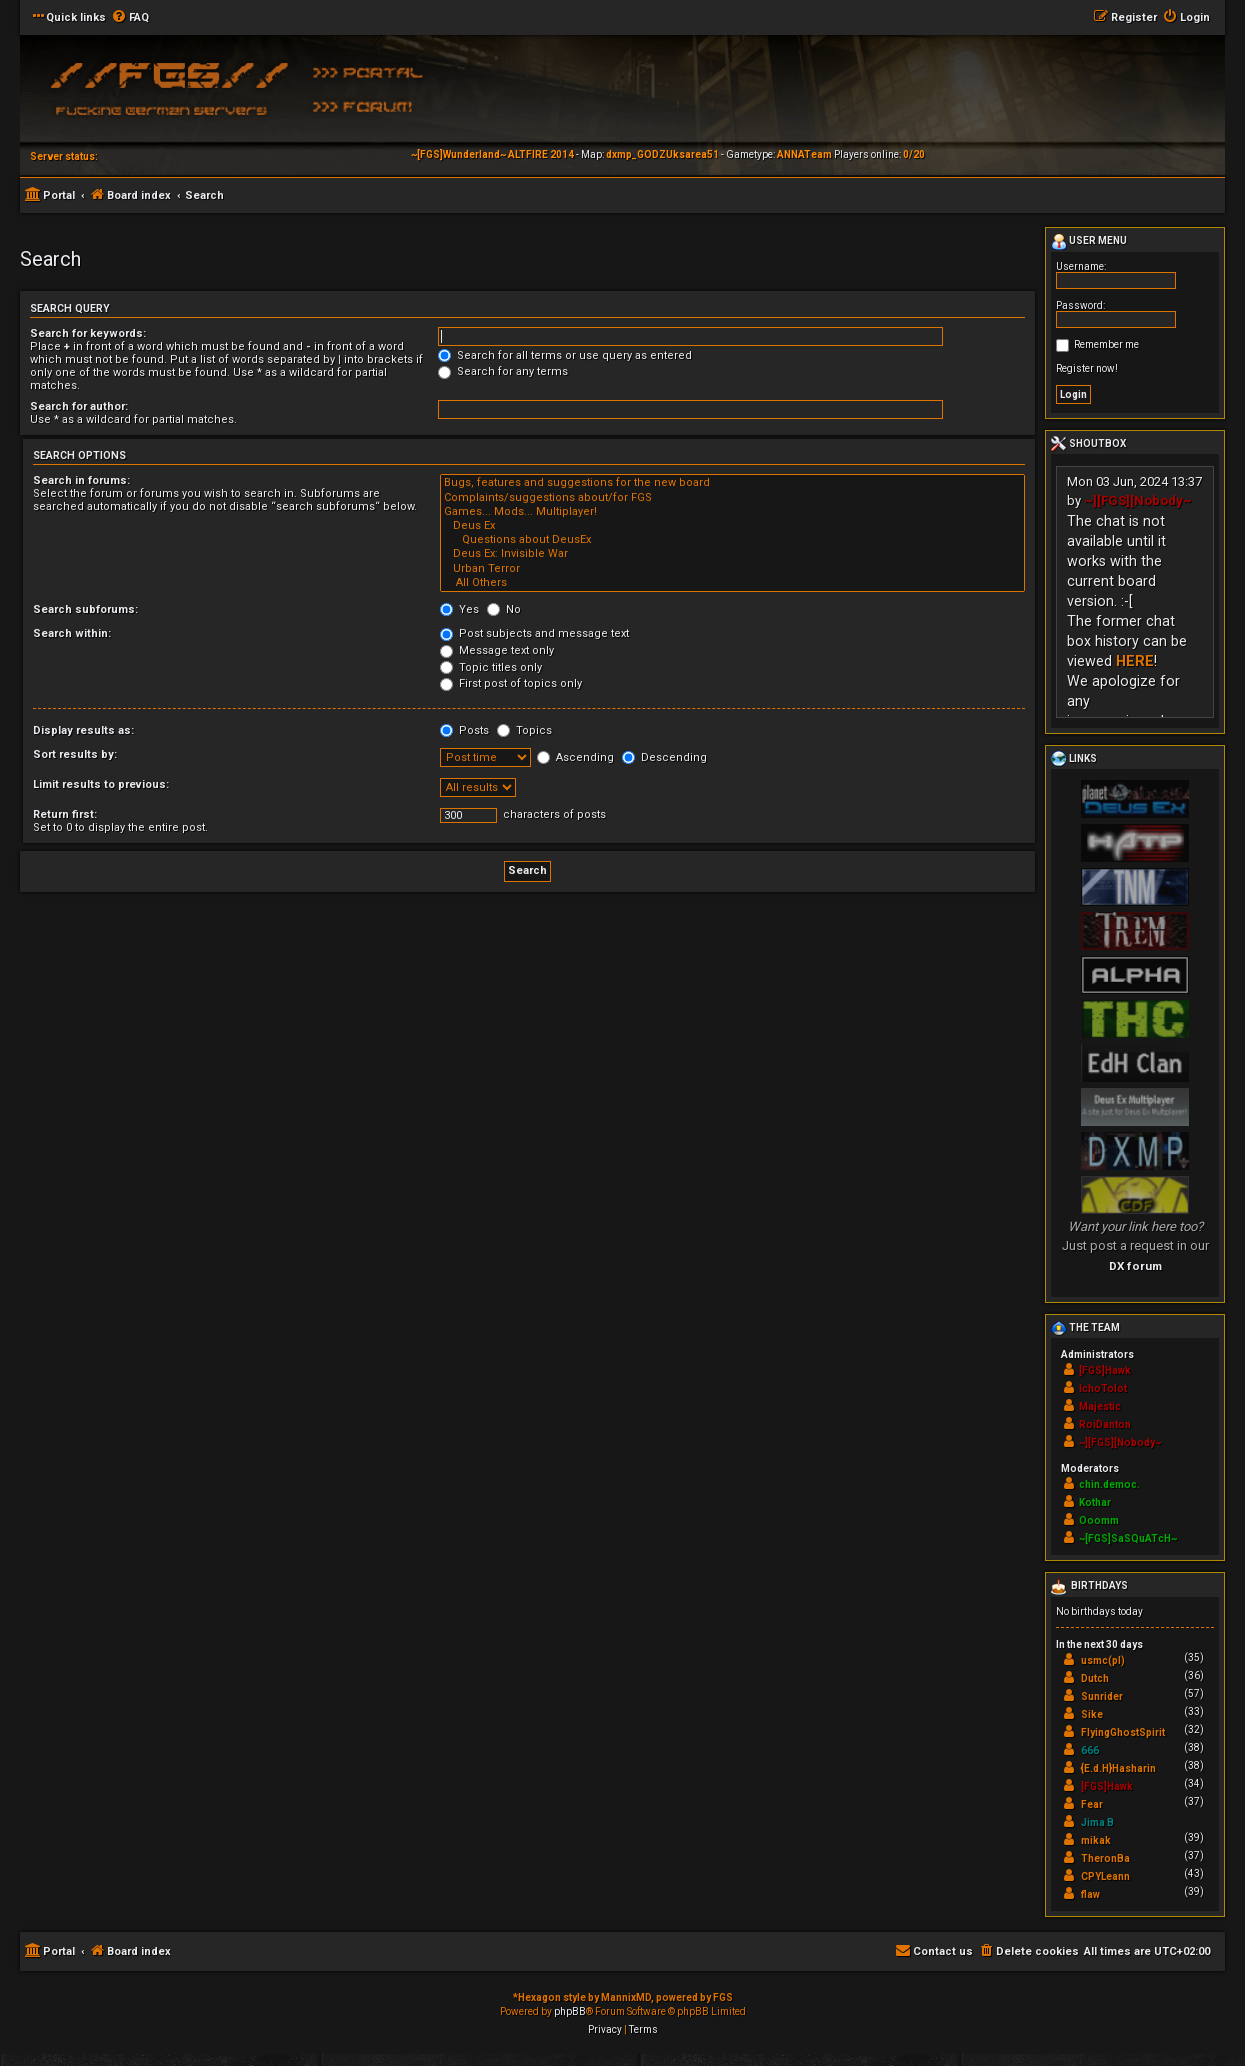  I want to click on RoiDanton, so click(1105, 1424).